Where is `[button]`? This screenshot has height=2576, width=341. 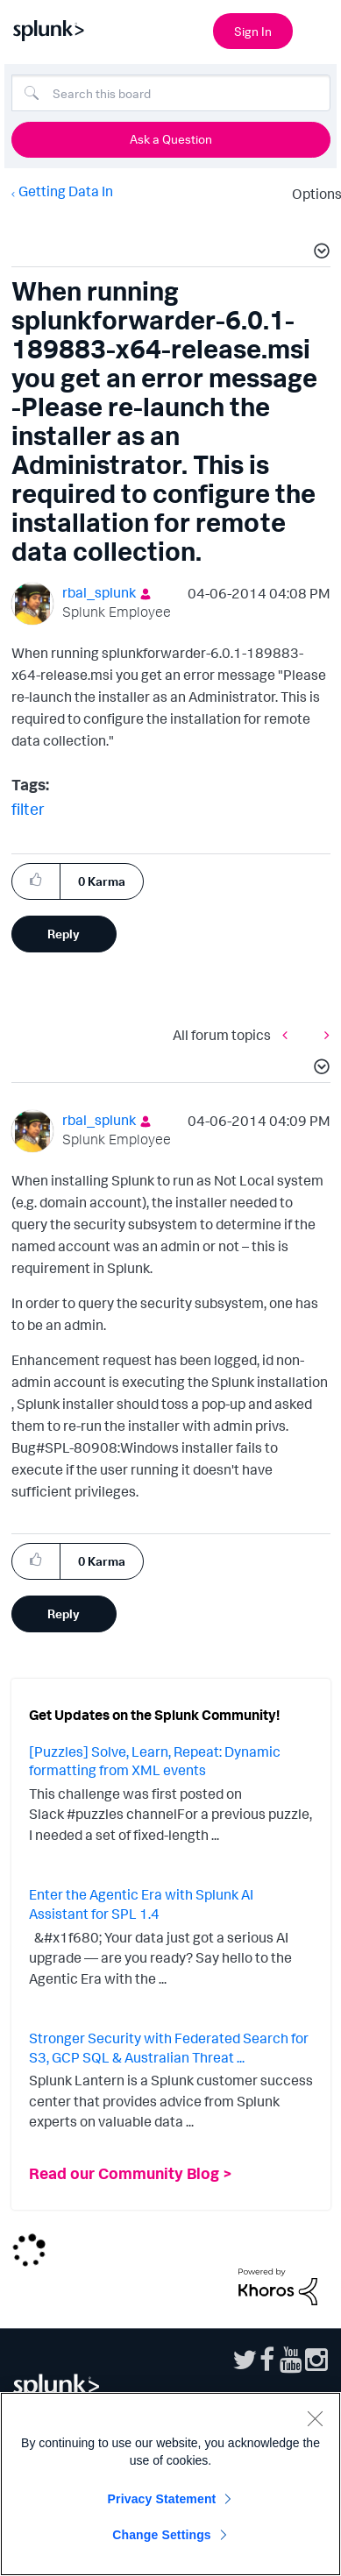
[button] is located at coordinates (319, 253).